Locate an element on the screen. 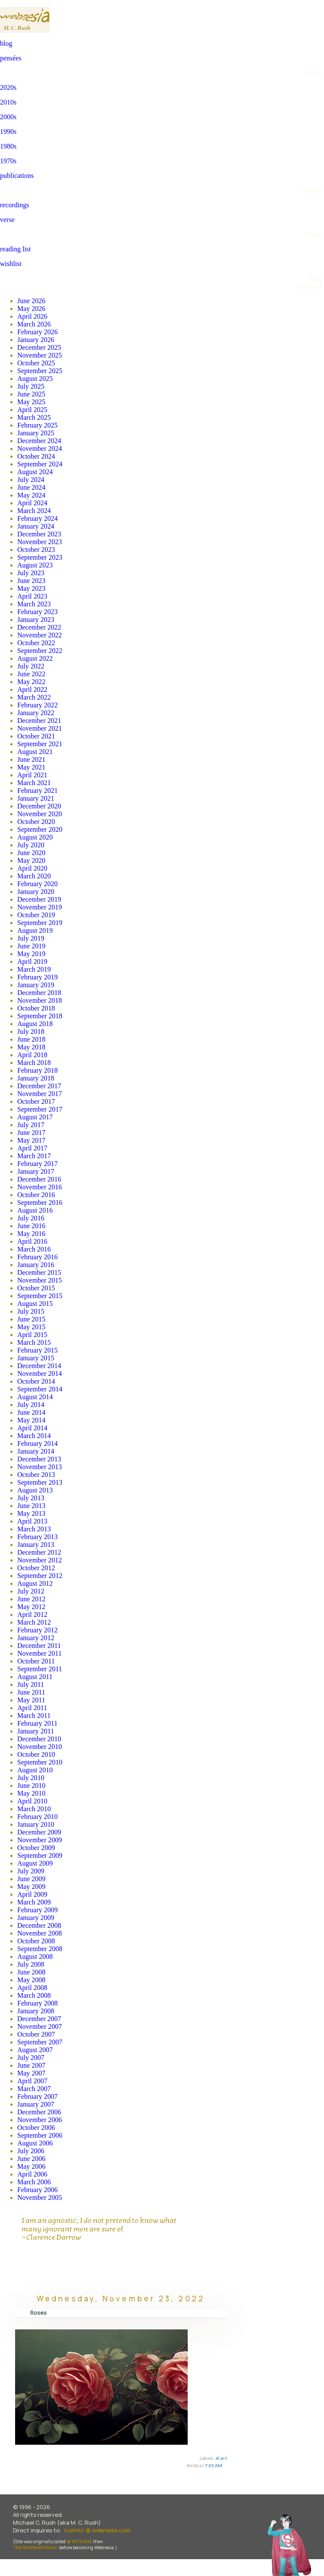  October 2012 is located at coordinates (36, 1568).